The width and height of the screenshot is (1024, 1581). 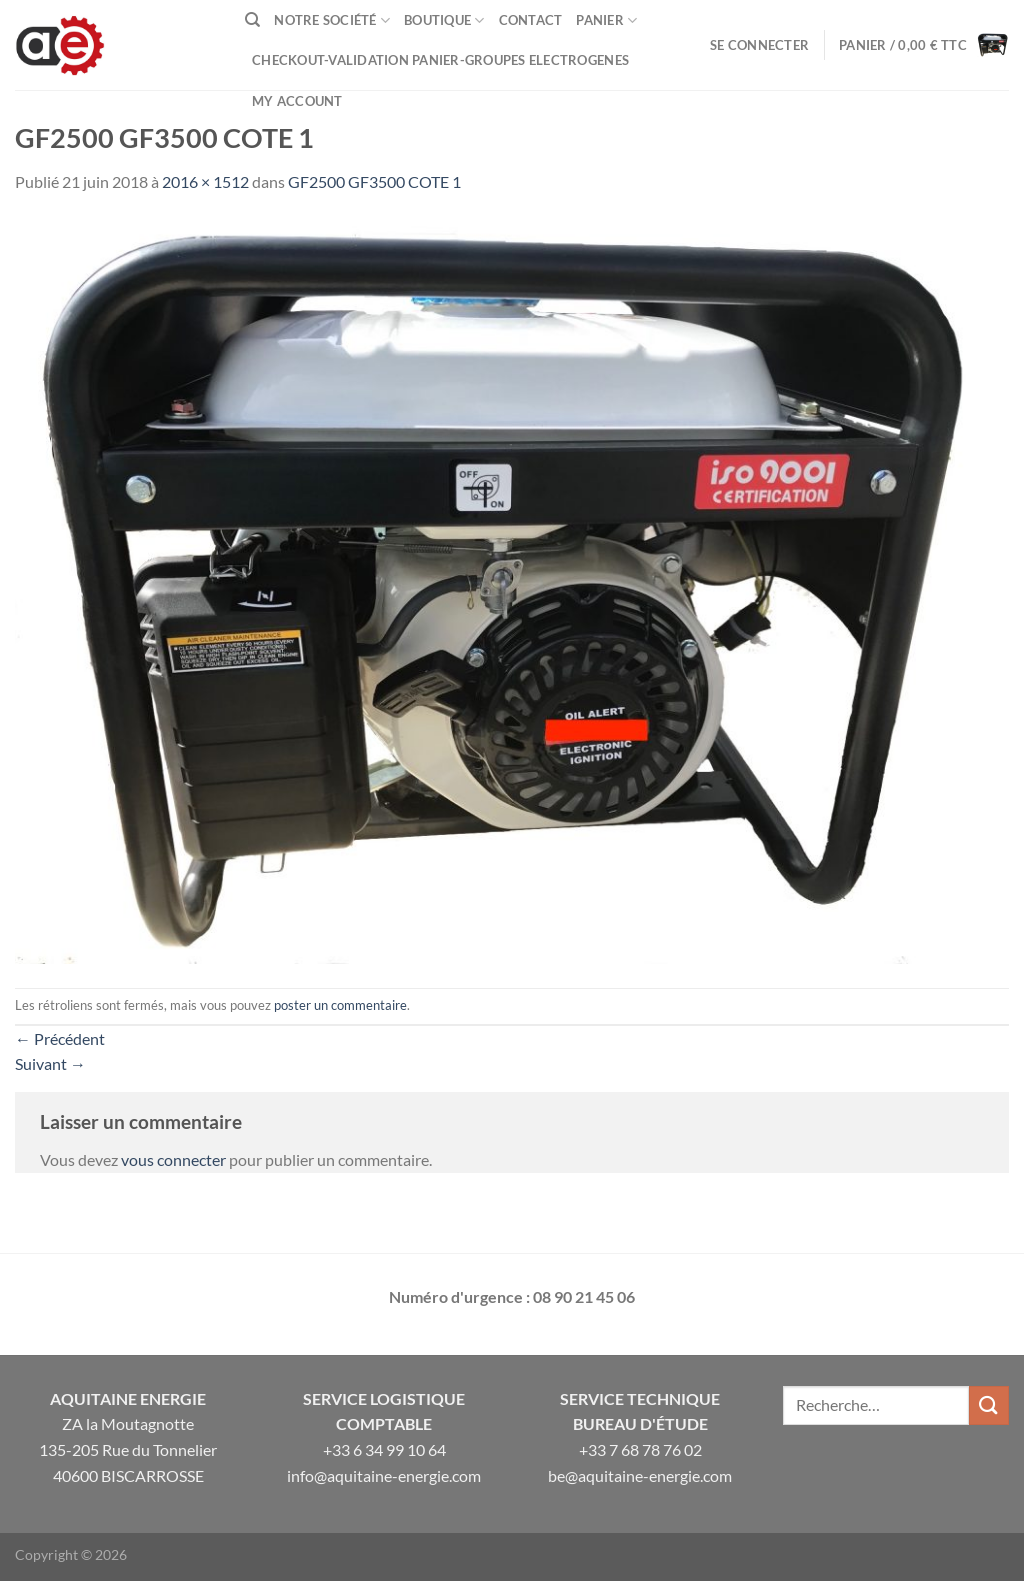 What do you see at coordinates (384, 1449) in the screenshot?
I see `+33 6 34 99 10 64` at bounding box center [384, 1449].